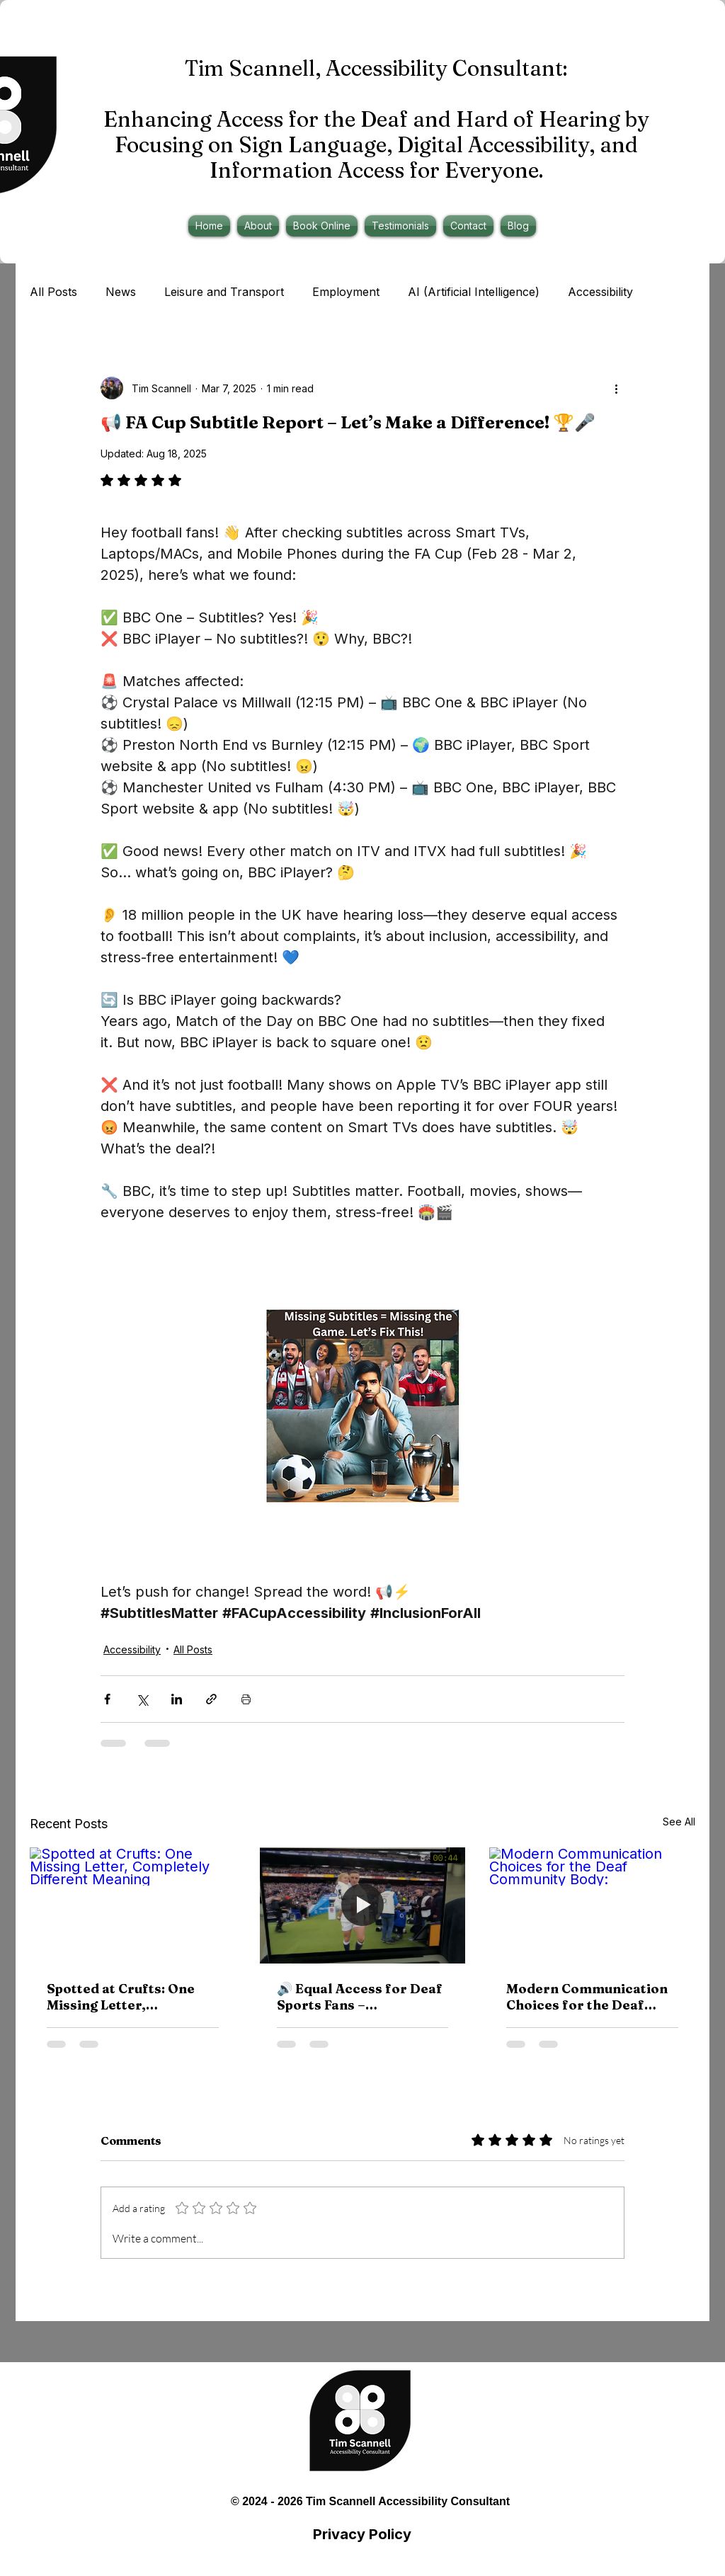  What do you see at coordinates (224, 292) in the screenshot?
I see `Leisure and Transport` at bounding box center [224, 292].